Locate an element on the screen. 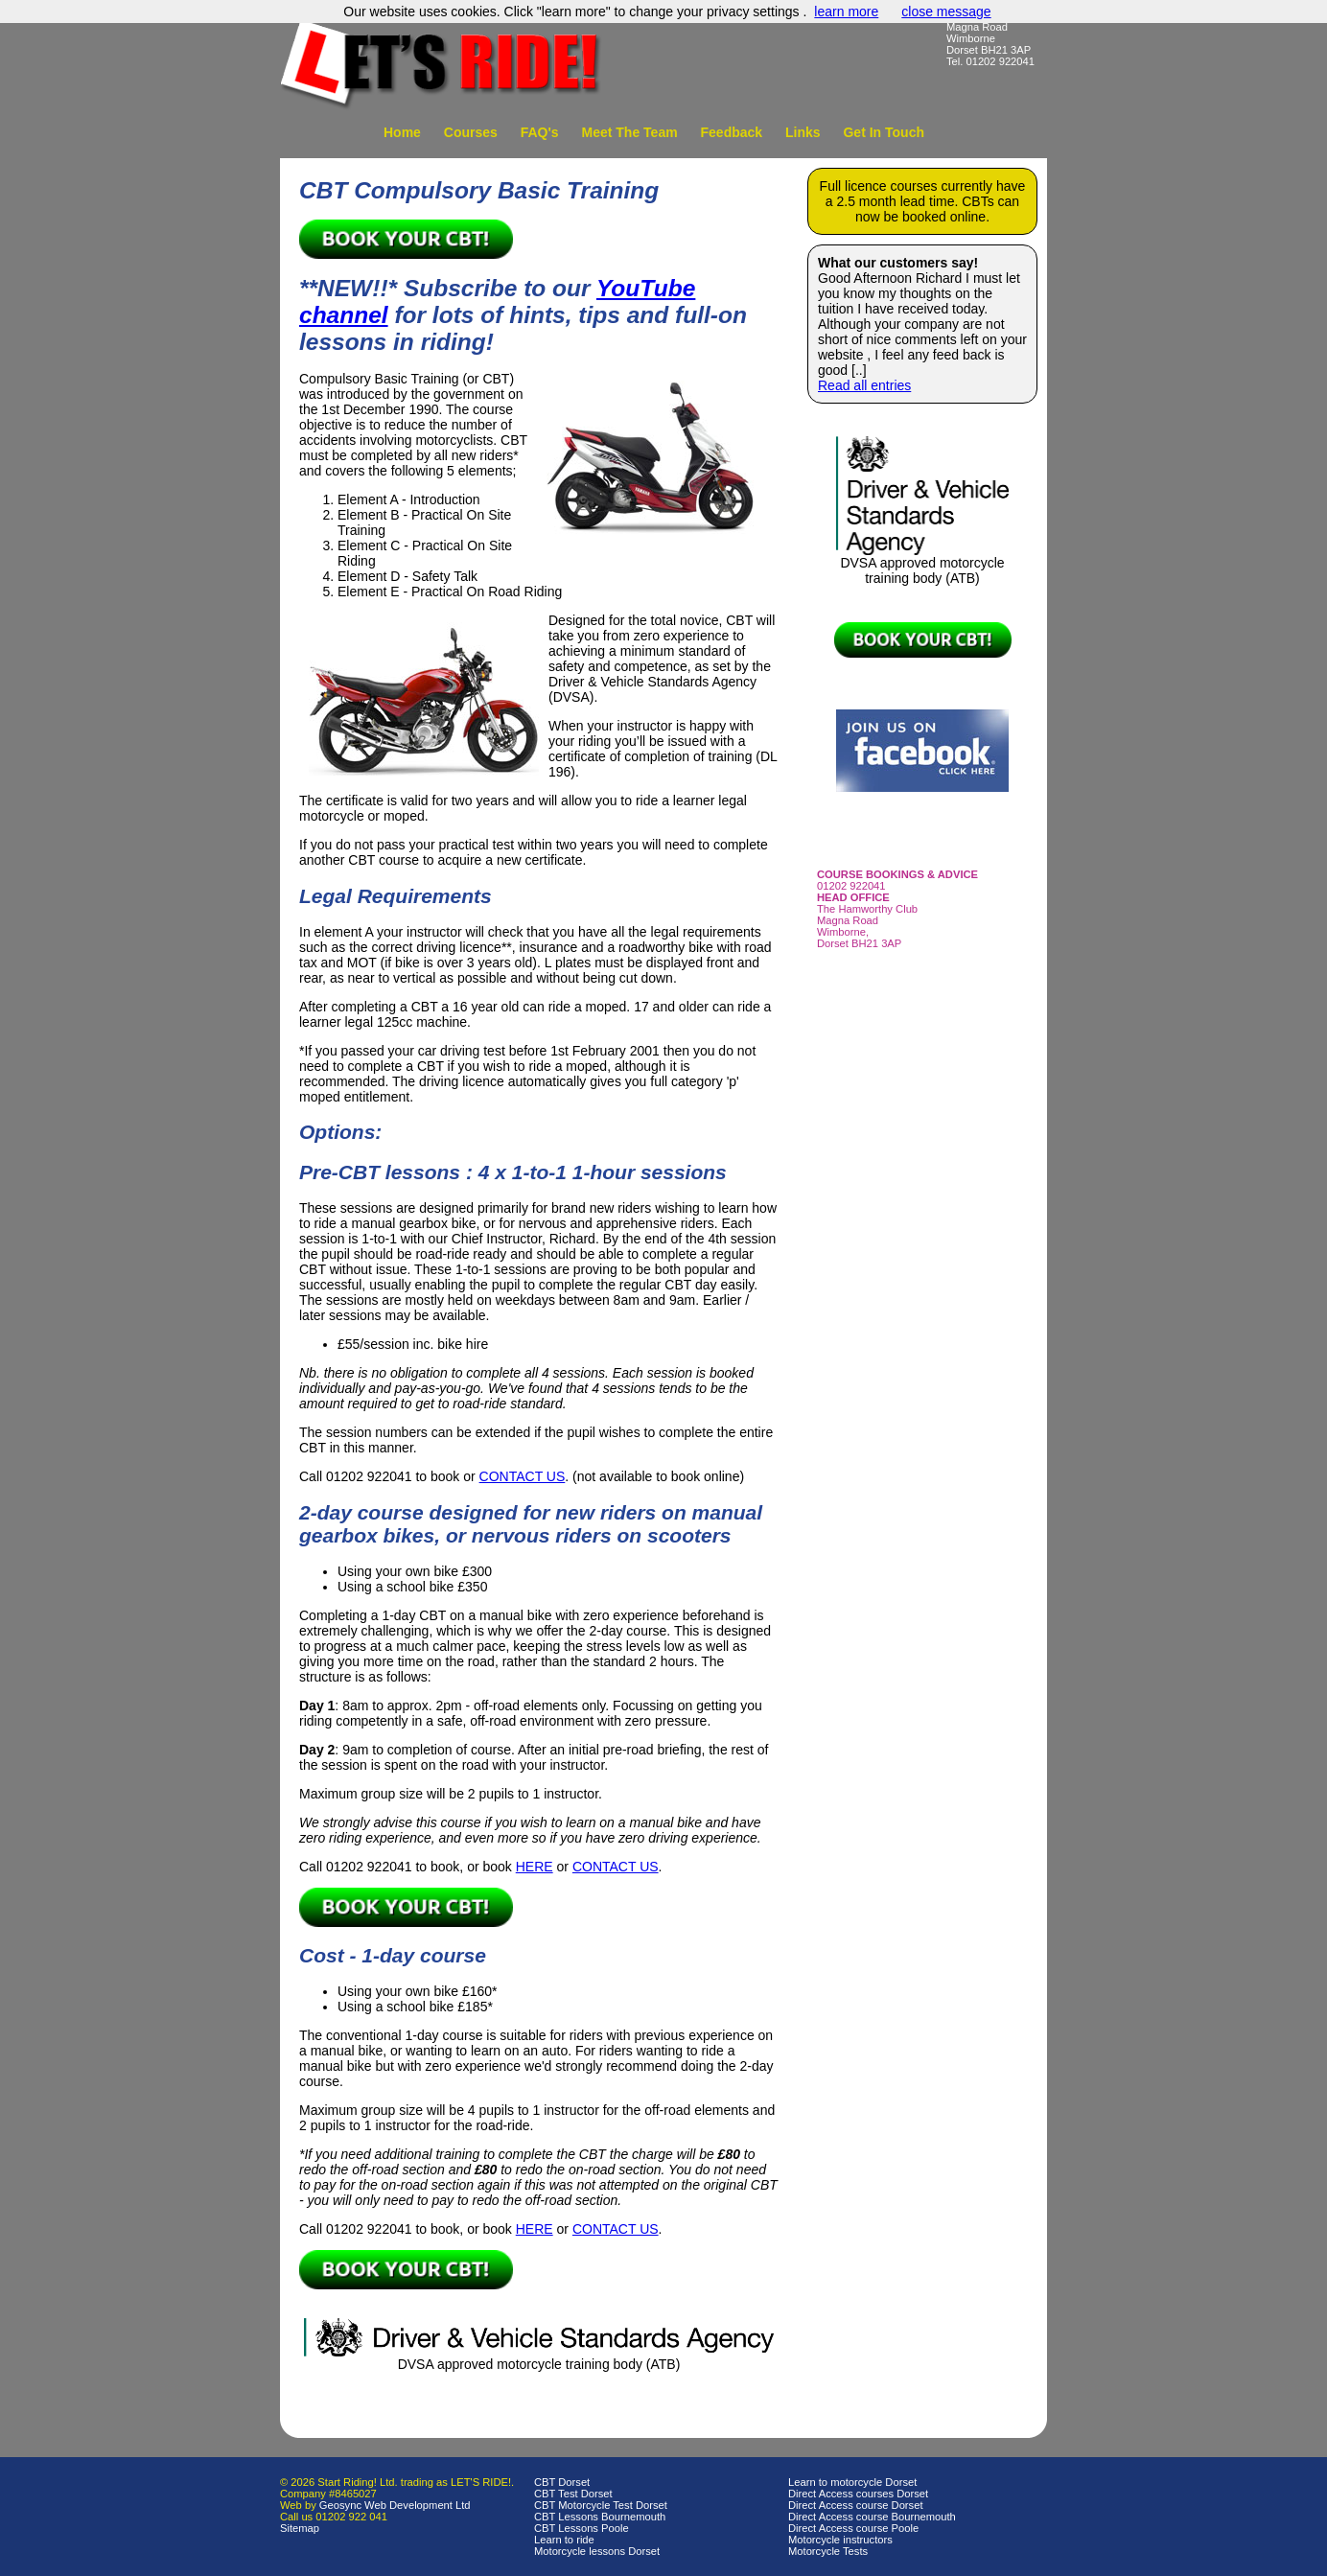 The height and width of the screenshot is (2576, 1327). Motorcycle instructors is located at coordinates (840, 2539).